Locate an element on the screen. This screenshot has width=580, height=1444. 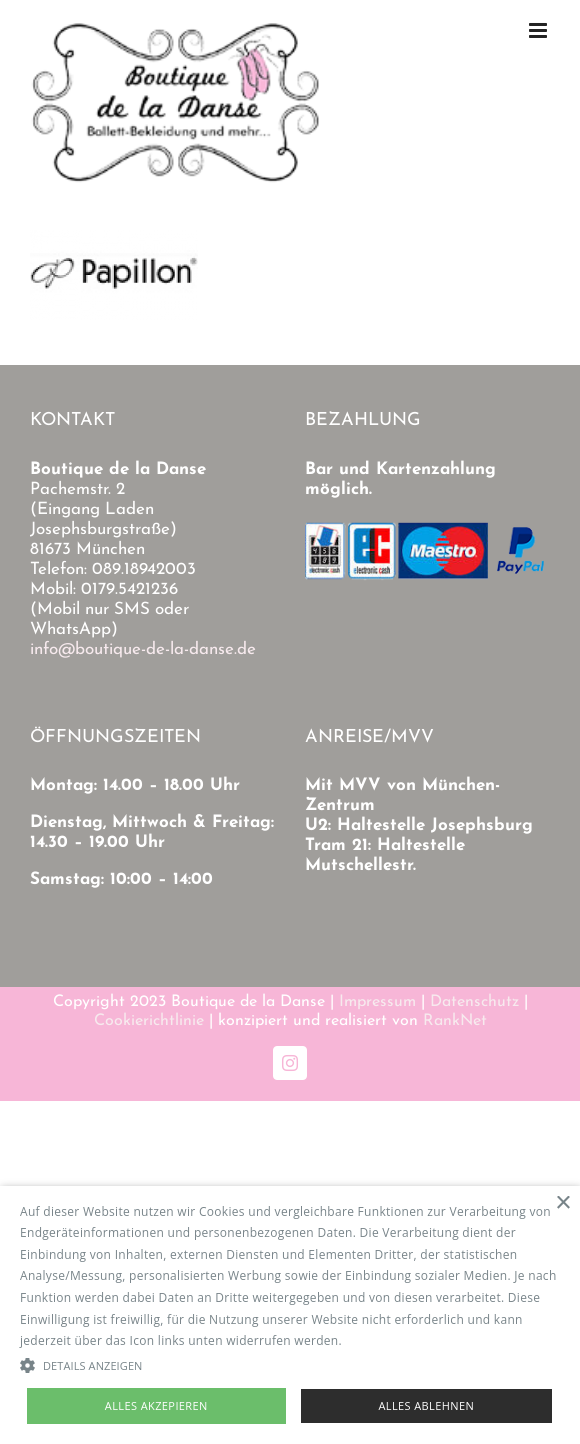
Impressum is located at coordinates (377, 1002).